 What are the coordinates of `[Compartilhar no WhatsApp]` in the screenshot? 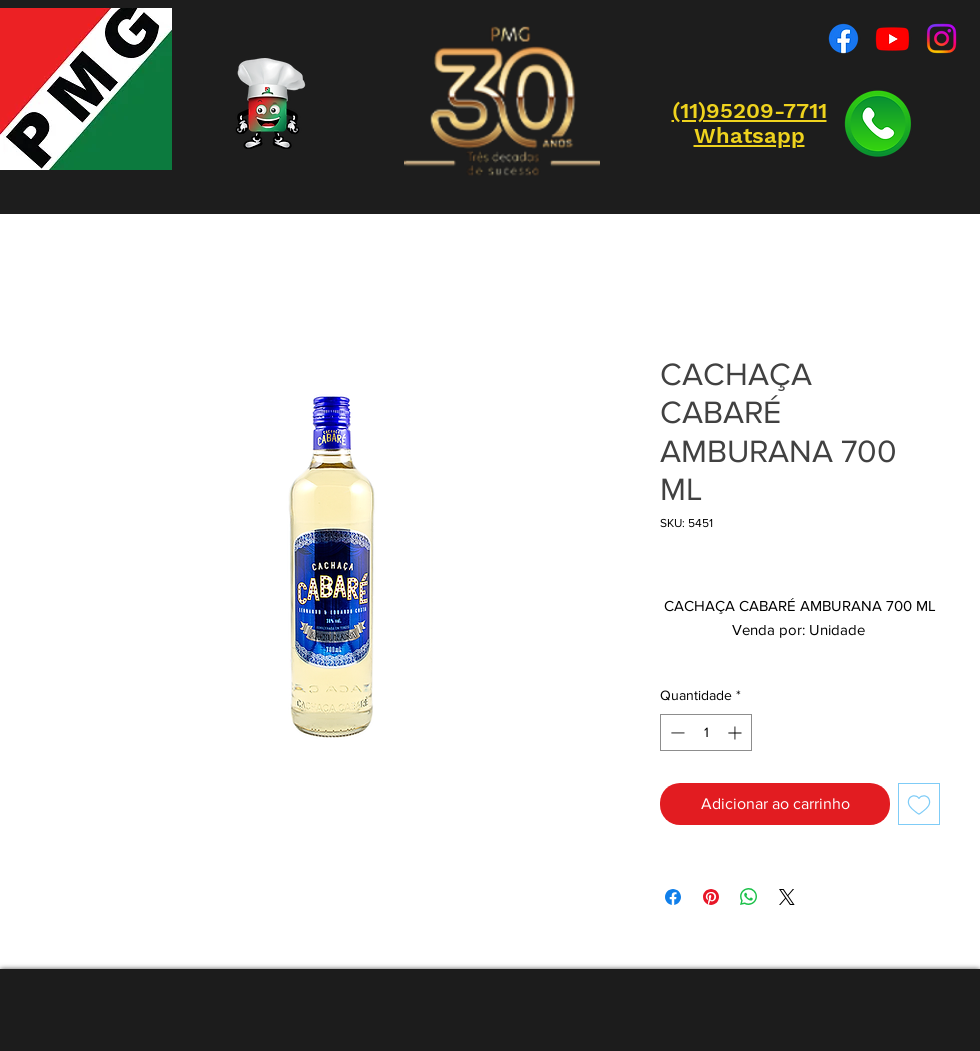 It's located at (749, 897).